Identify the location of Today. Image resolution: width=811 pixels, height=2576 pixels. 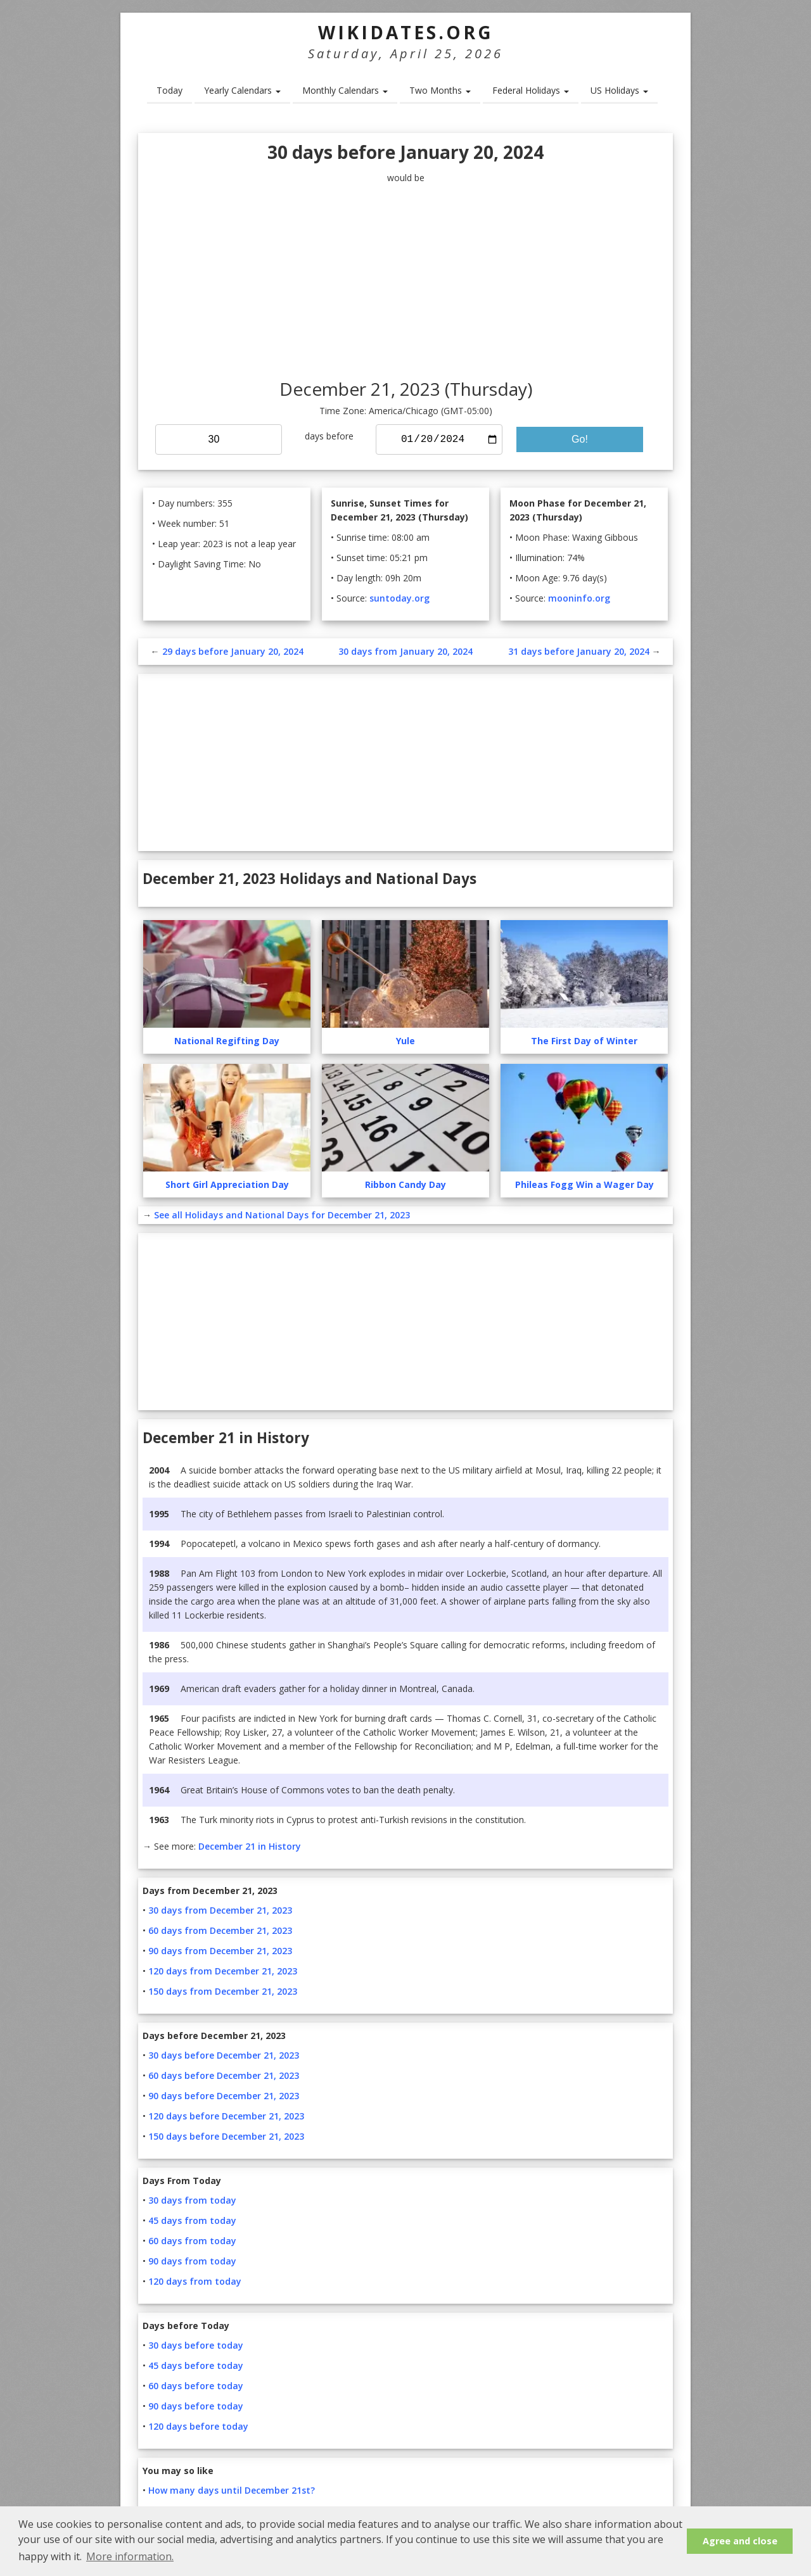
(169, 90).